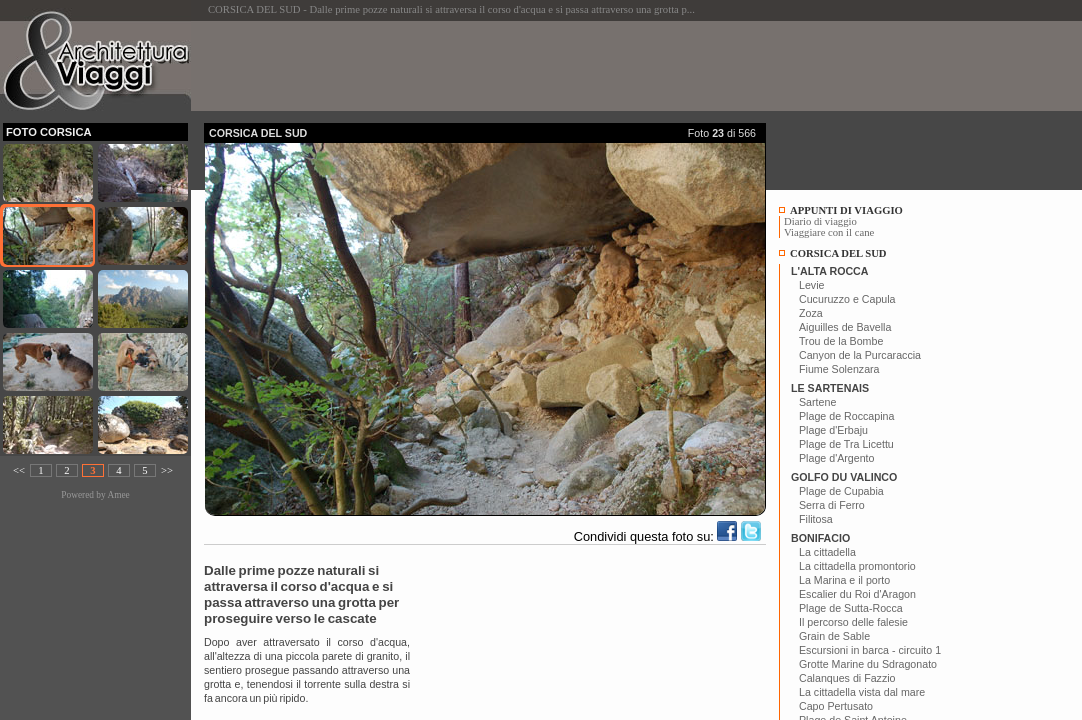 This screenshot has width=1082, height=720. I want to click on La cittadella, so click(827, 552).